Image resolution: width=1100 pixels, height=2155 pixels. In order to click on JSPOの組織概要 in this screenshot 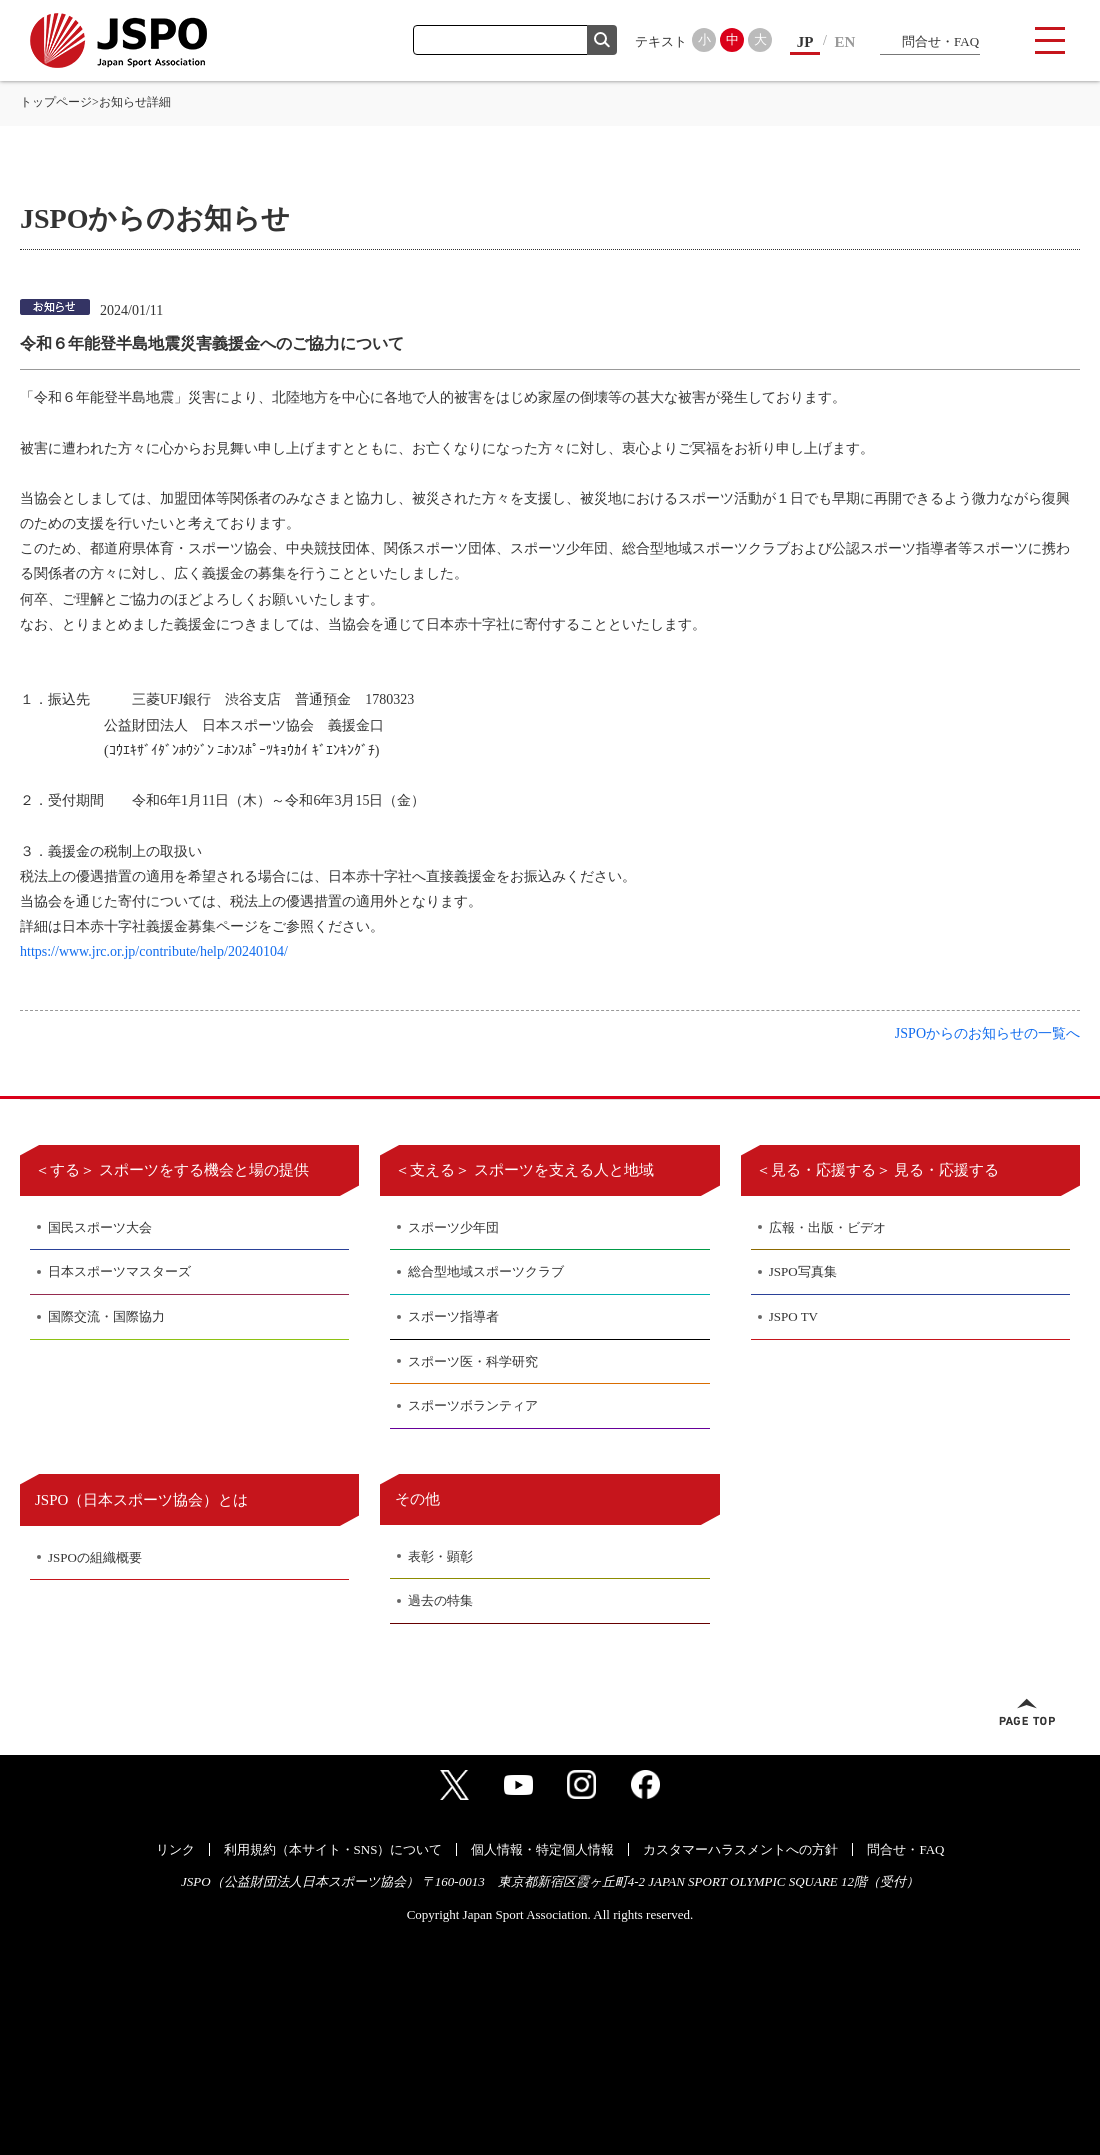, I will do `click(95, 1557)`.